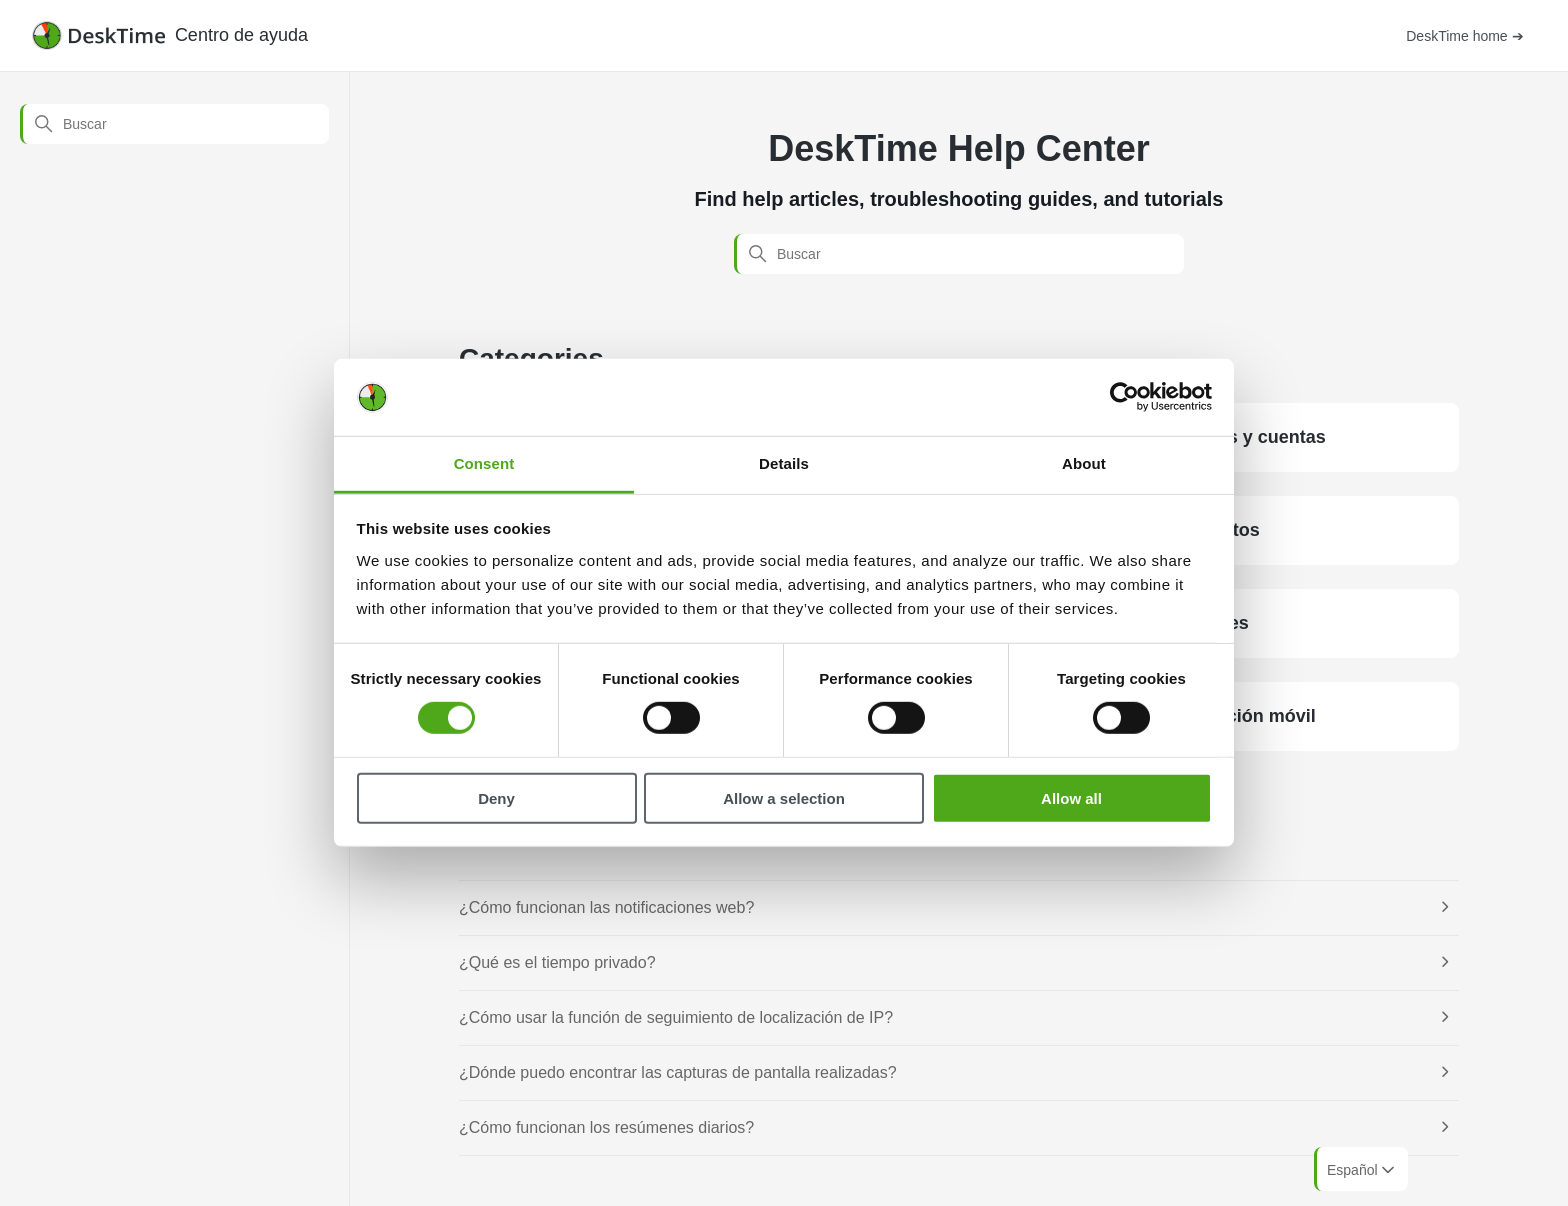 The height and width of the screenshot is (1206, 1568). What do you see at coordinates (484, 463) in the screenshot?
I see `Consent [tab]` at bounding box center [484, 463].